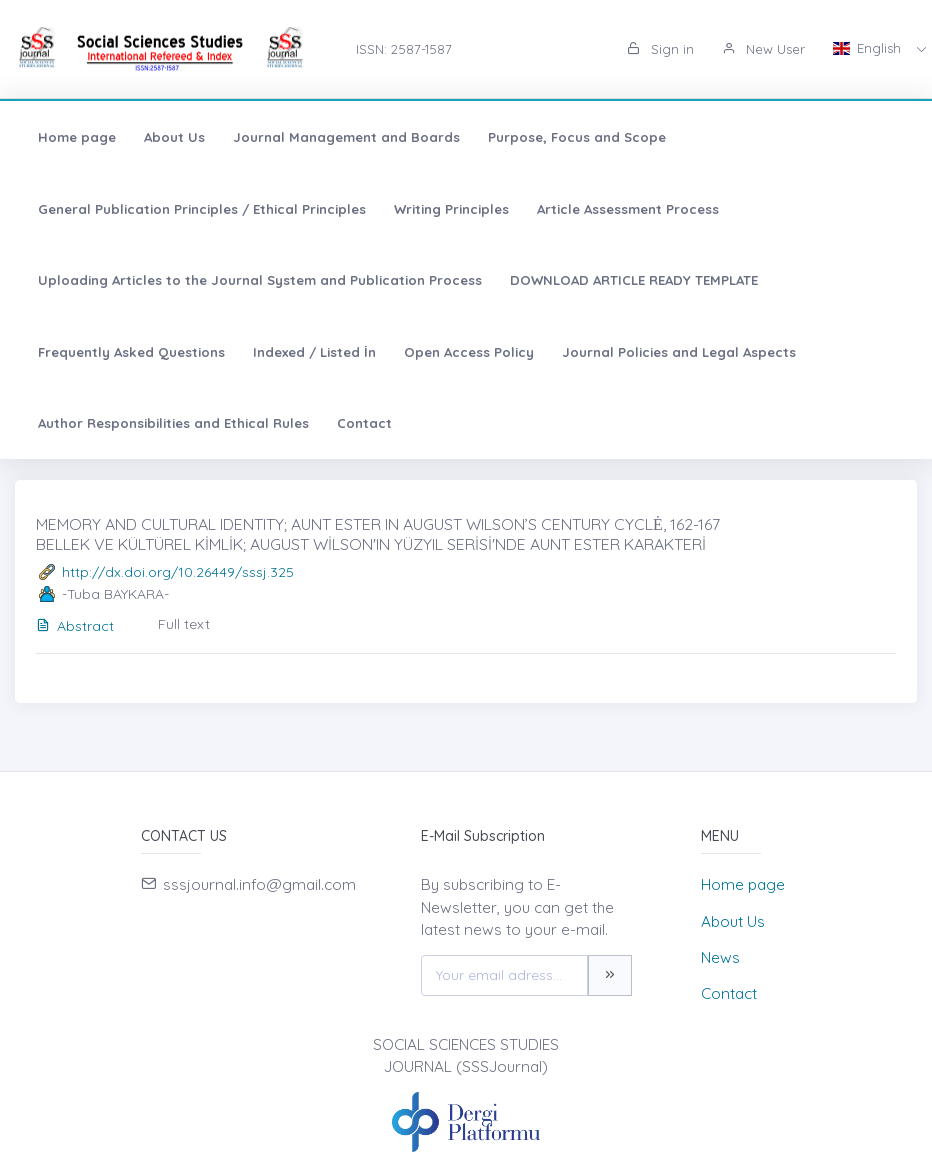 This screenshot has height=1173, width=932. What do you see at coordinates (178, 572) in the screenshot?
I see `http://dx.doi.org/10.26449/sssj.325` at bounding box center [178, 572].